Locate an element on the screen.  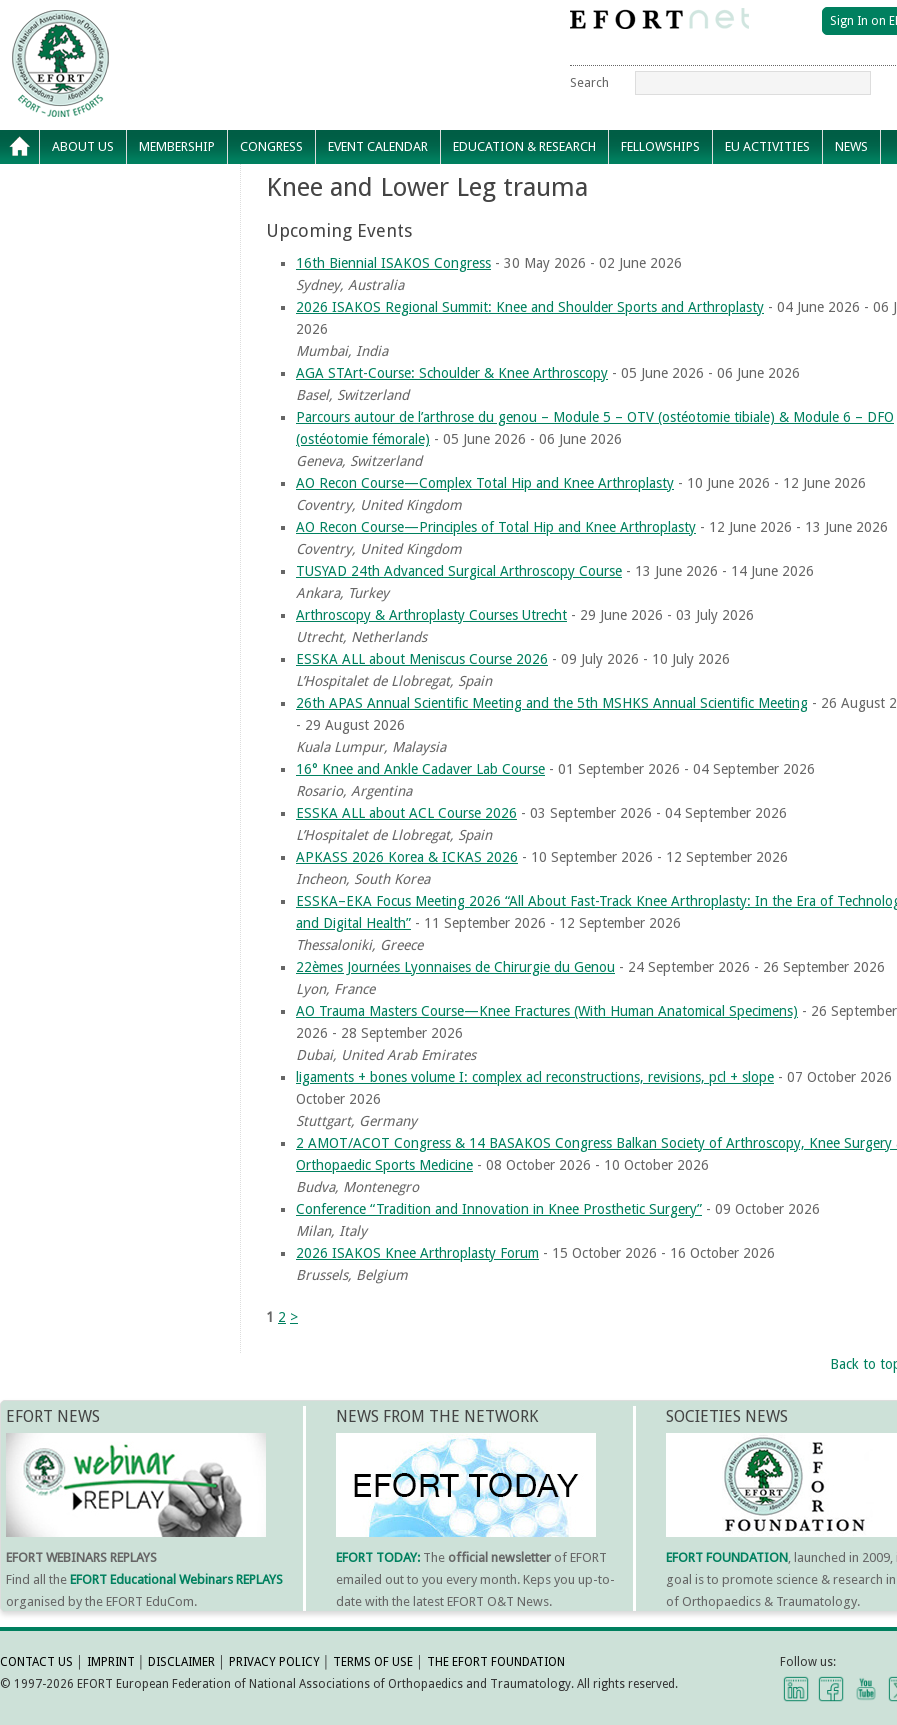
News is located at coordinates (851, 146).